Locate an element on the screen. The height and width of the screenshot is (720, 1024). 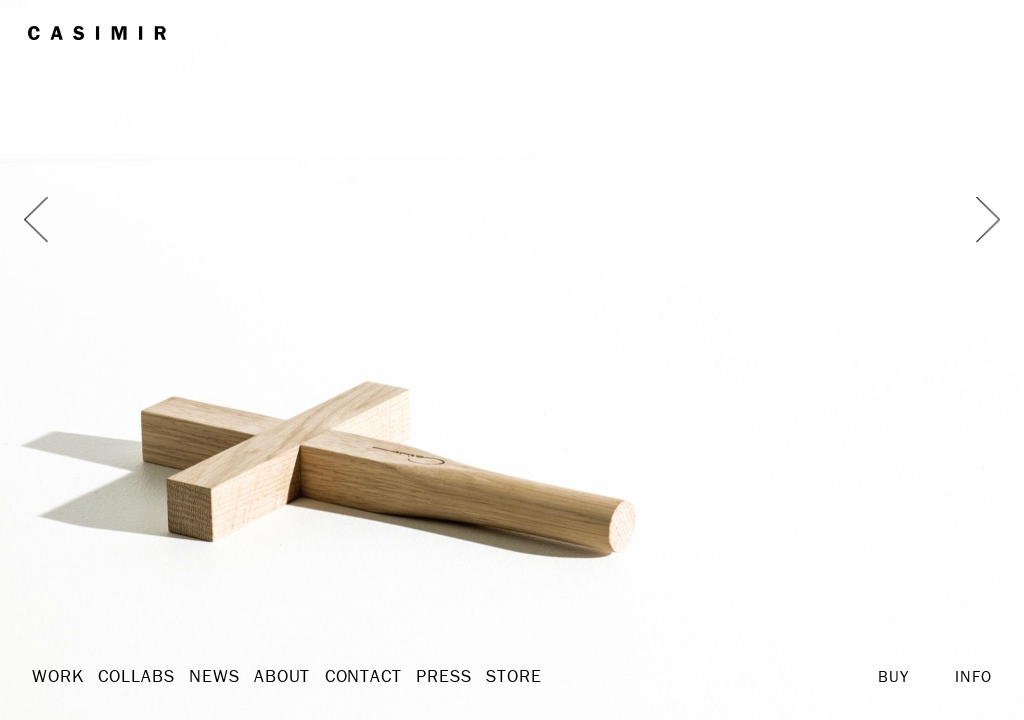
Press is located at coordinates (410, 676).